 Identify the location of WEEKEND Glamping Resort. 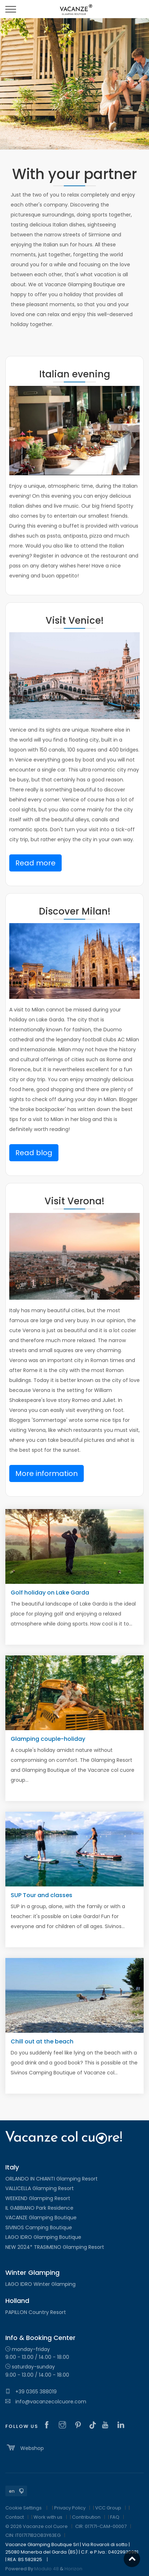
(37, 2198).